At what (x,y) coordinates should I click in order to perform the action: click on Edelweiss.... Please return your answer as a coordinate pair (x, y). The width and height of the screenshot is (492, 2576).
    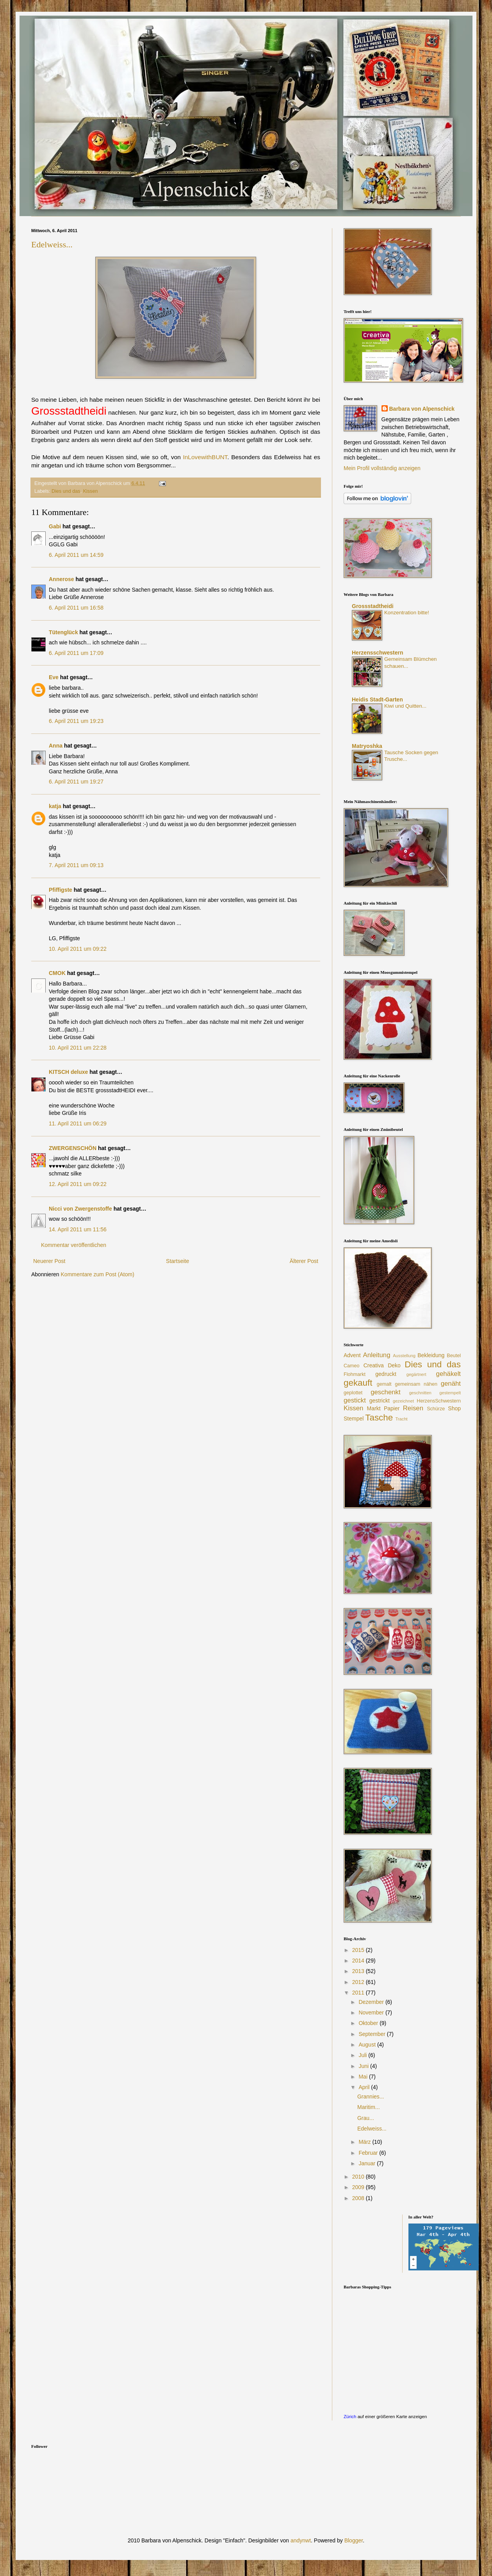
    Looking at the image, I should click on (52, 244).